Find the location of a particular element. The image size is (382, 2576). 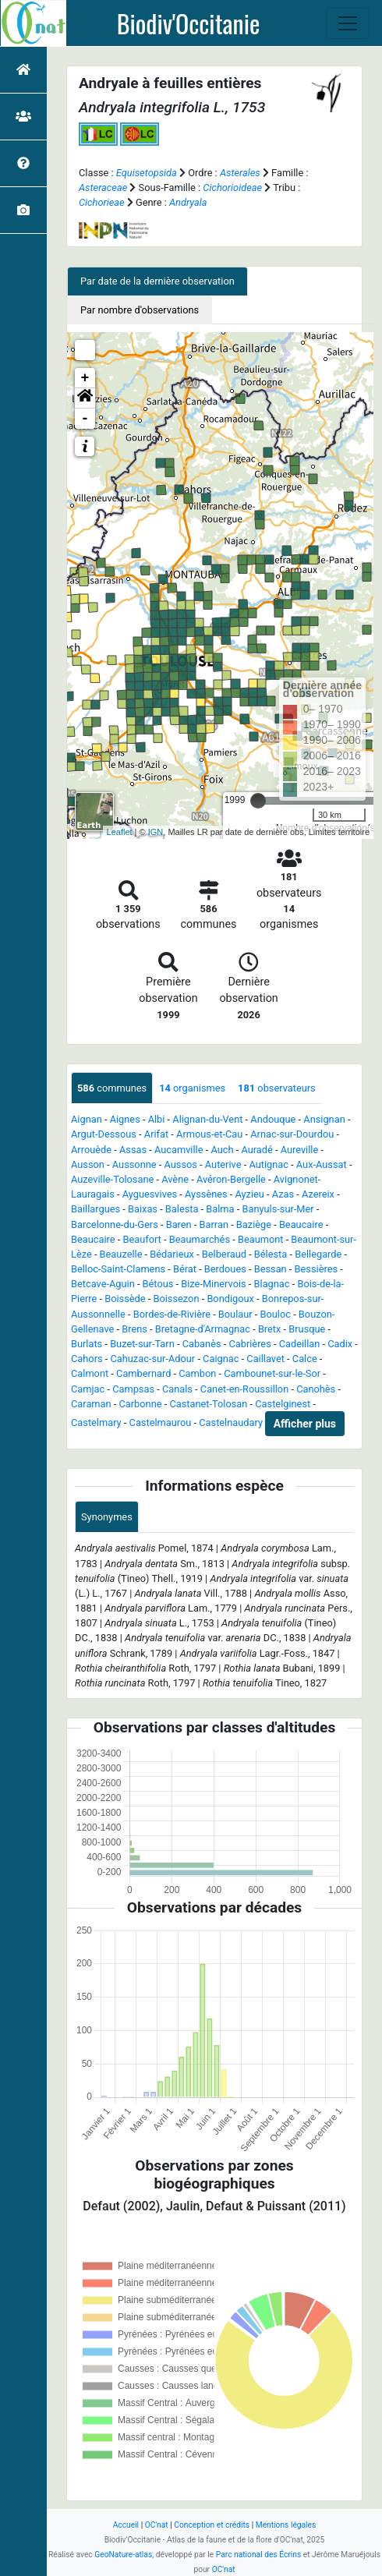

Bérat is located at coordinates (184, 1269).